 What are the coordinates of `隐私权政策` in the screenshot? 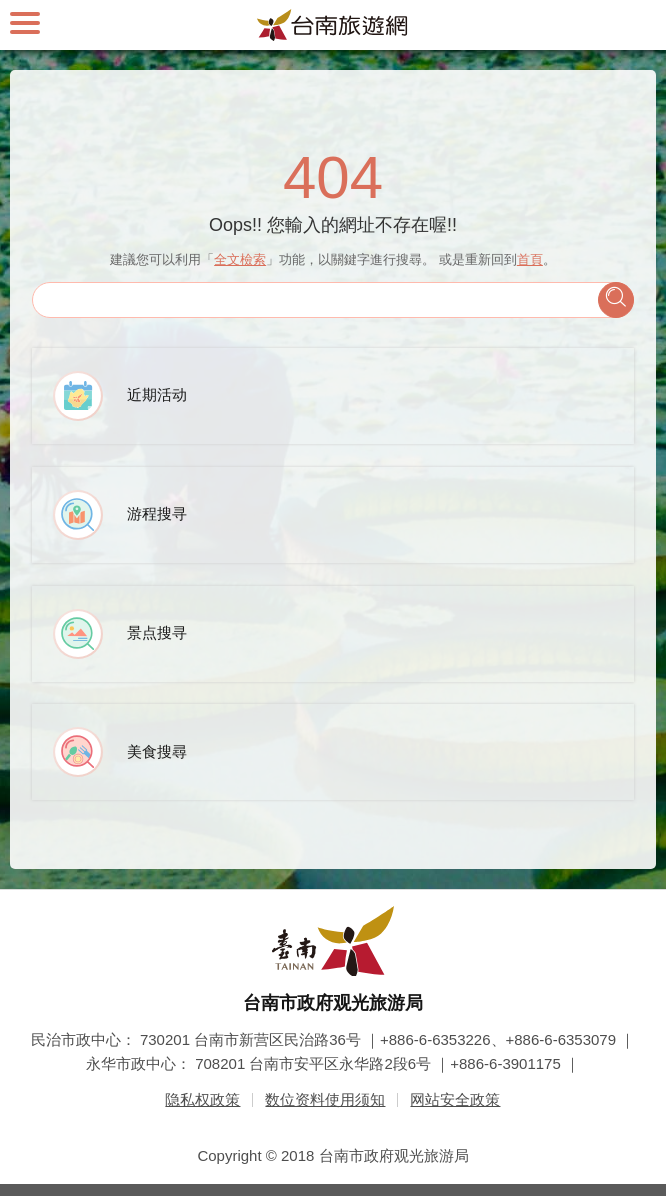 It's located at (202, 1099).